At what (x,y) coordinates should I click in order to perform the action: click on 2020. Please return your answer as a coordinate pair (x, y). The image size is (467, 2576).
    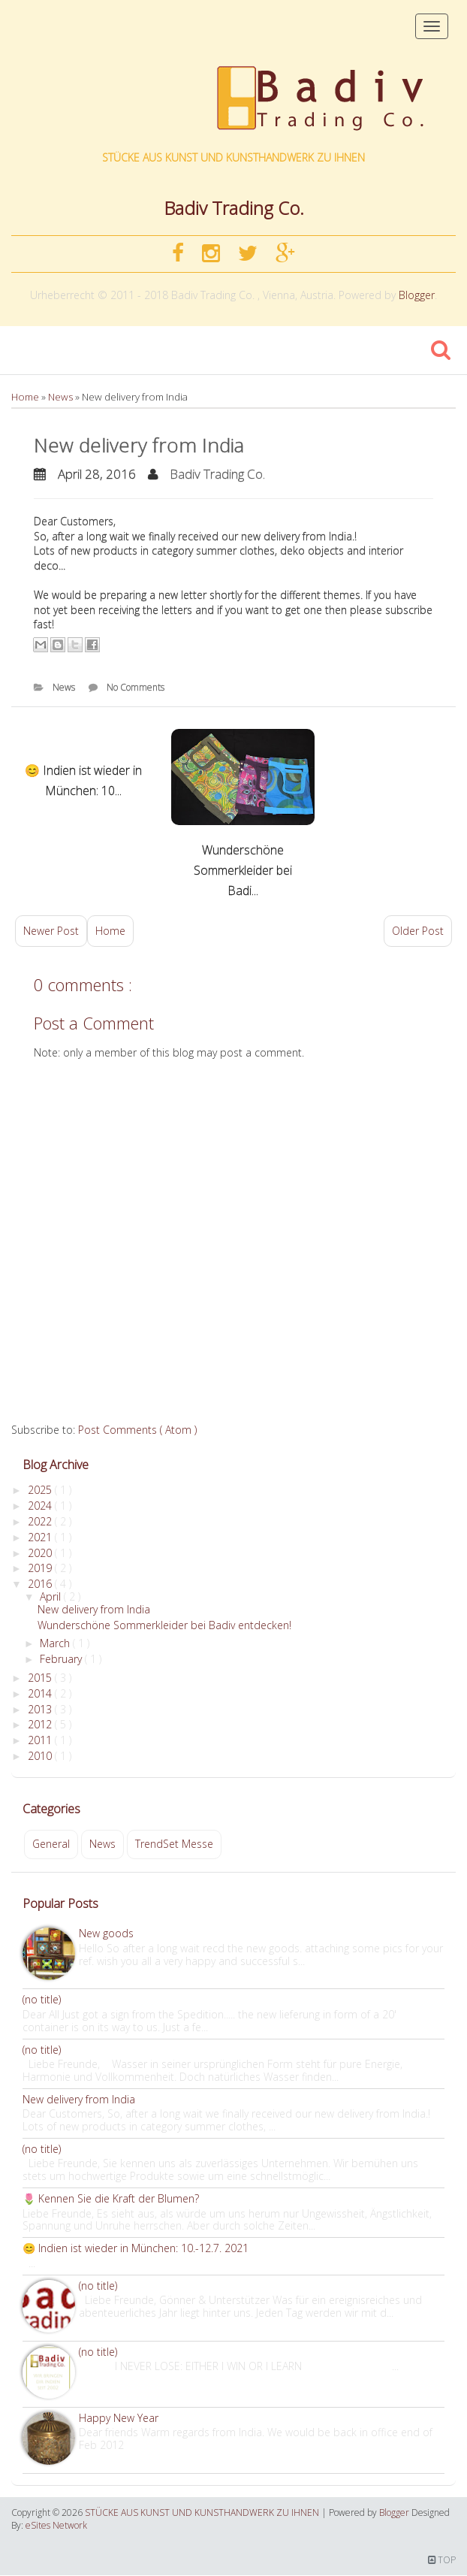
    Looking at the image, I should click on (41, 1553).